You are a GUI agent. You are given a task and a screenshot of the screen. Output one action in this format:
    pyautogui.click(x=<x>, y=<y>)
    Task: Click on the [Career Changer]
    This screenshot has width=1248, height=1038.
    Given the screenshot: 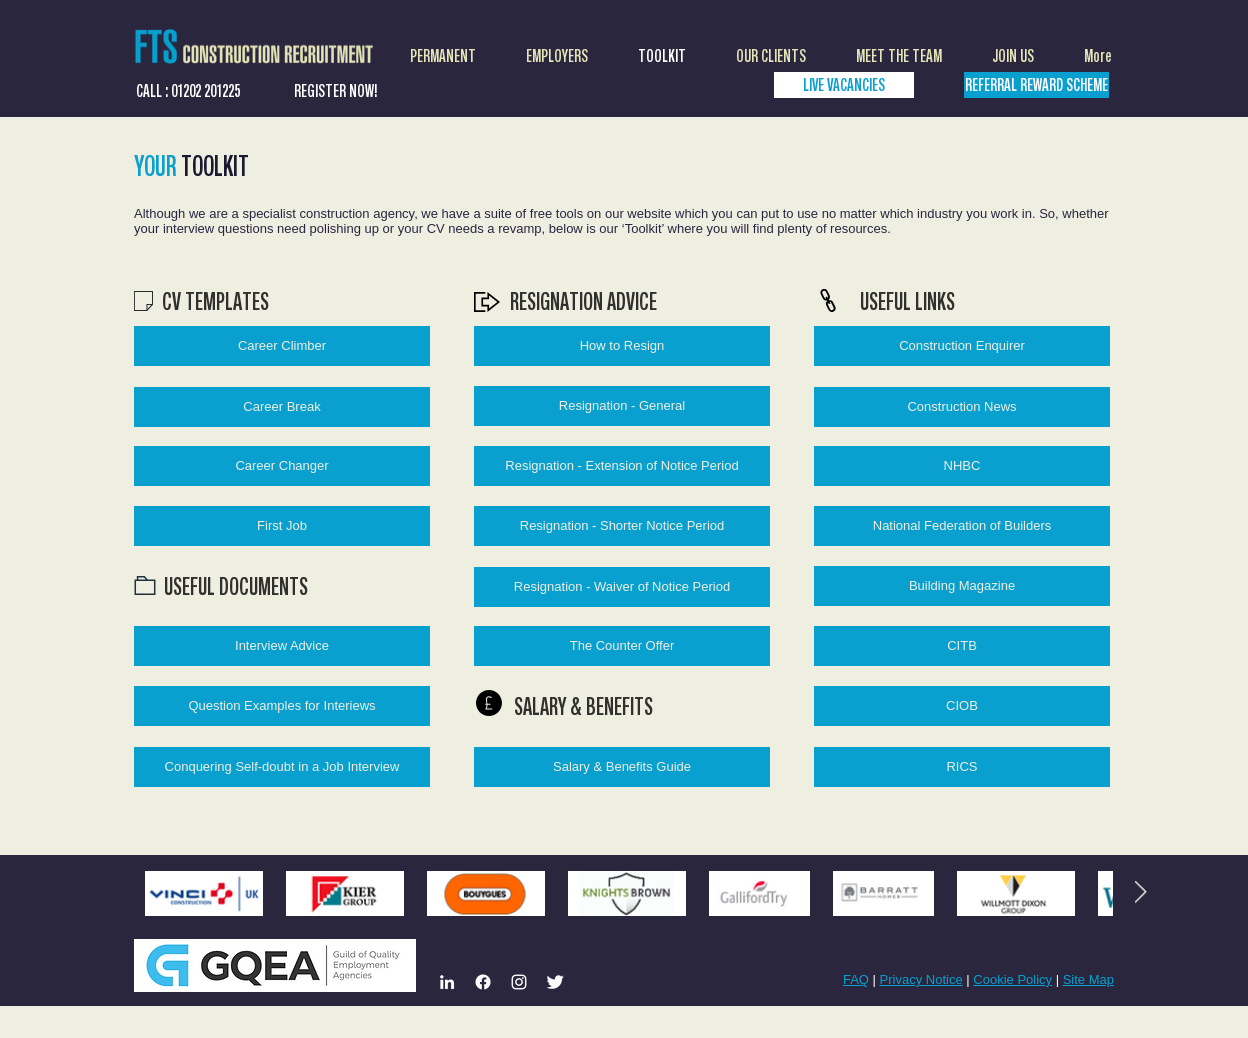 What is the action you would take?
    pyautogui.click(x=282, y=466)
    